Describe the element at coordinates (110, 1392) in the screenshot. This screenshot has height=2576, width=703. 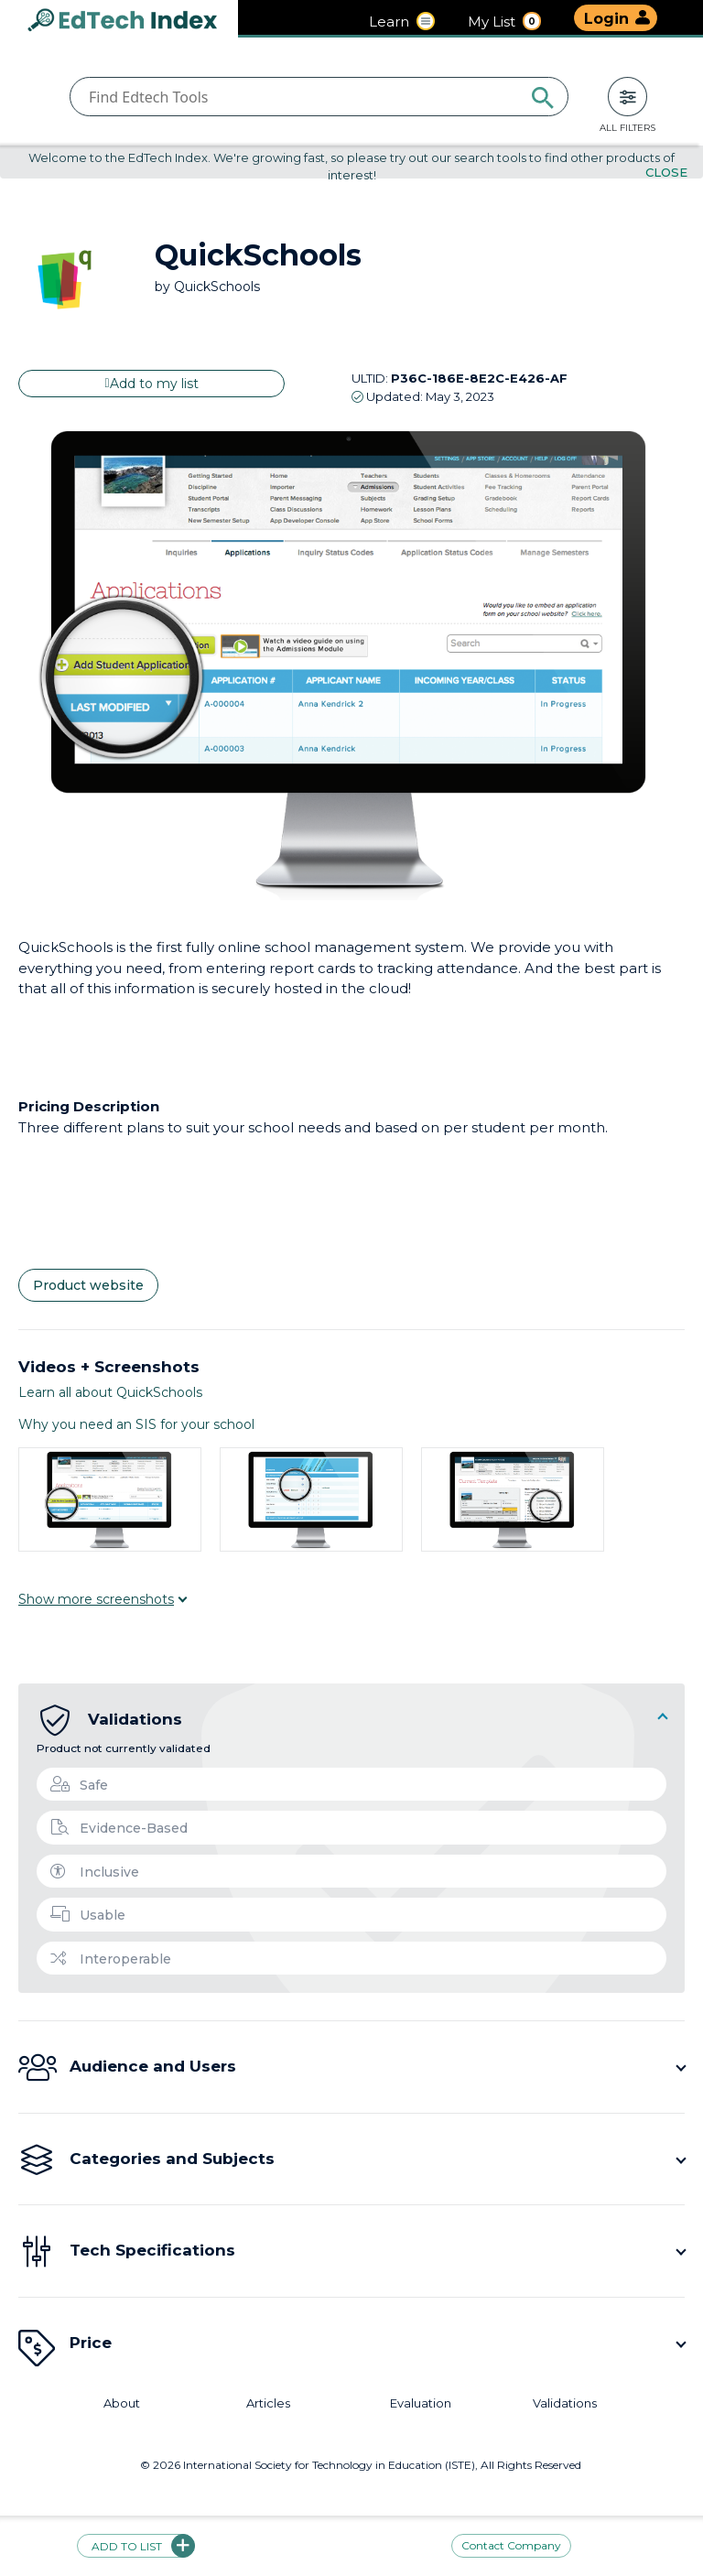
I see `Learn all about QuickSchools` at that location.